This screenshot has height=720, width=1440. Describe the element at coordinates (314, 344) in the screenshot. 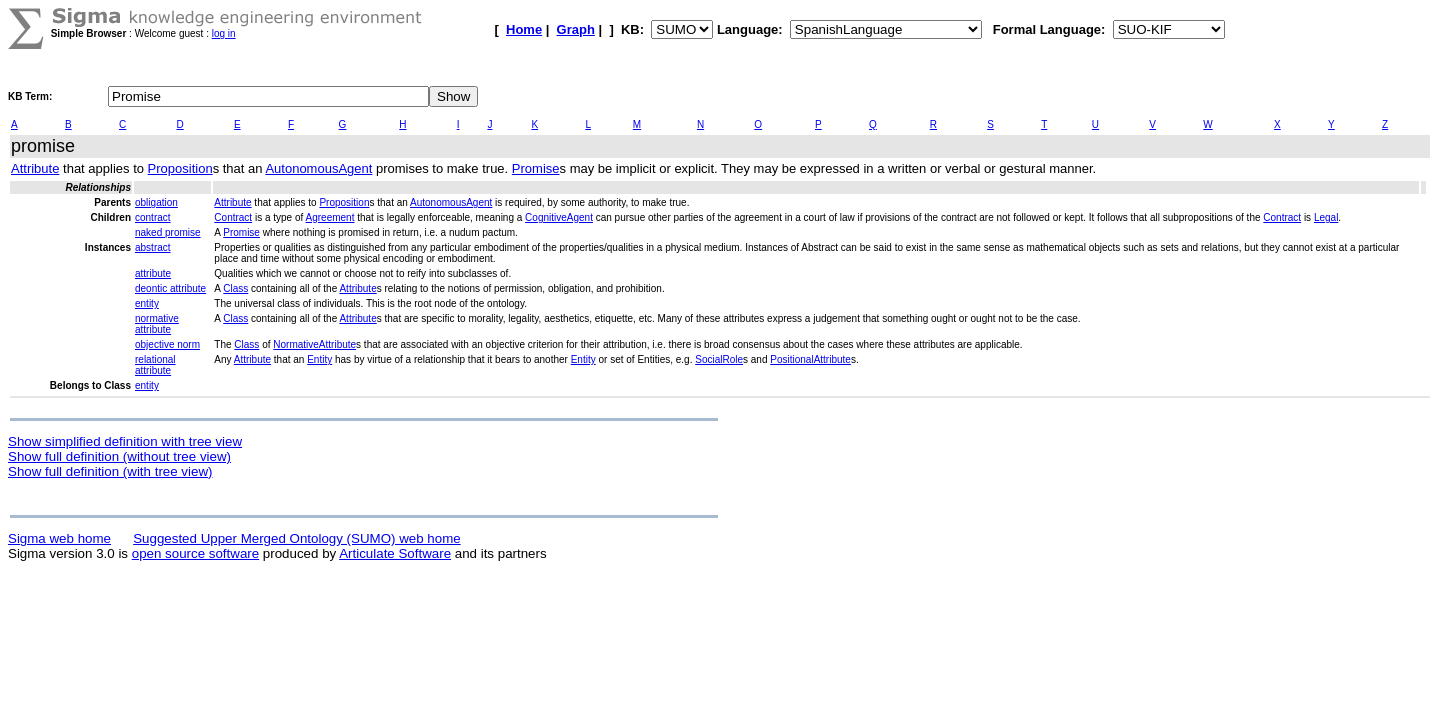

I see `NormativeAttribute` at that location.